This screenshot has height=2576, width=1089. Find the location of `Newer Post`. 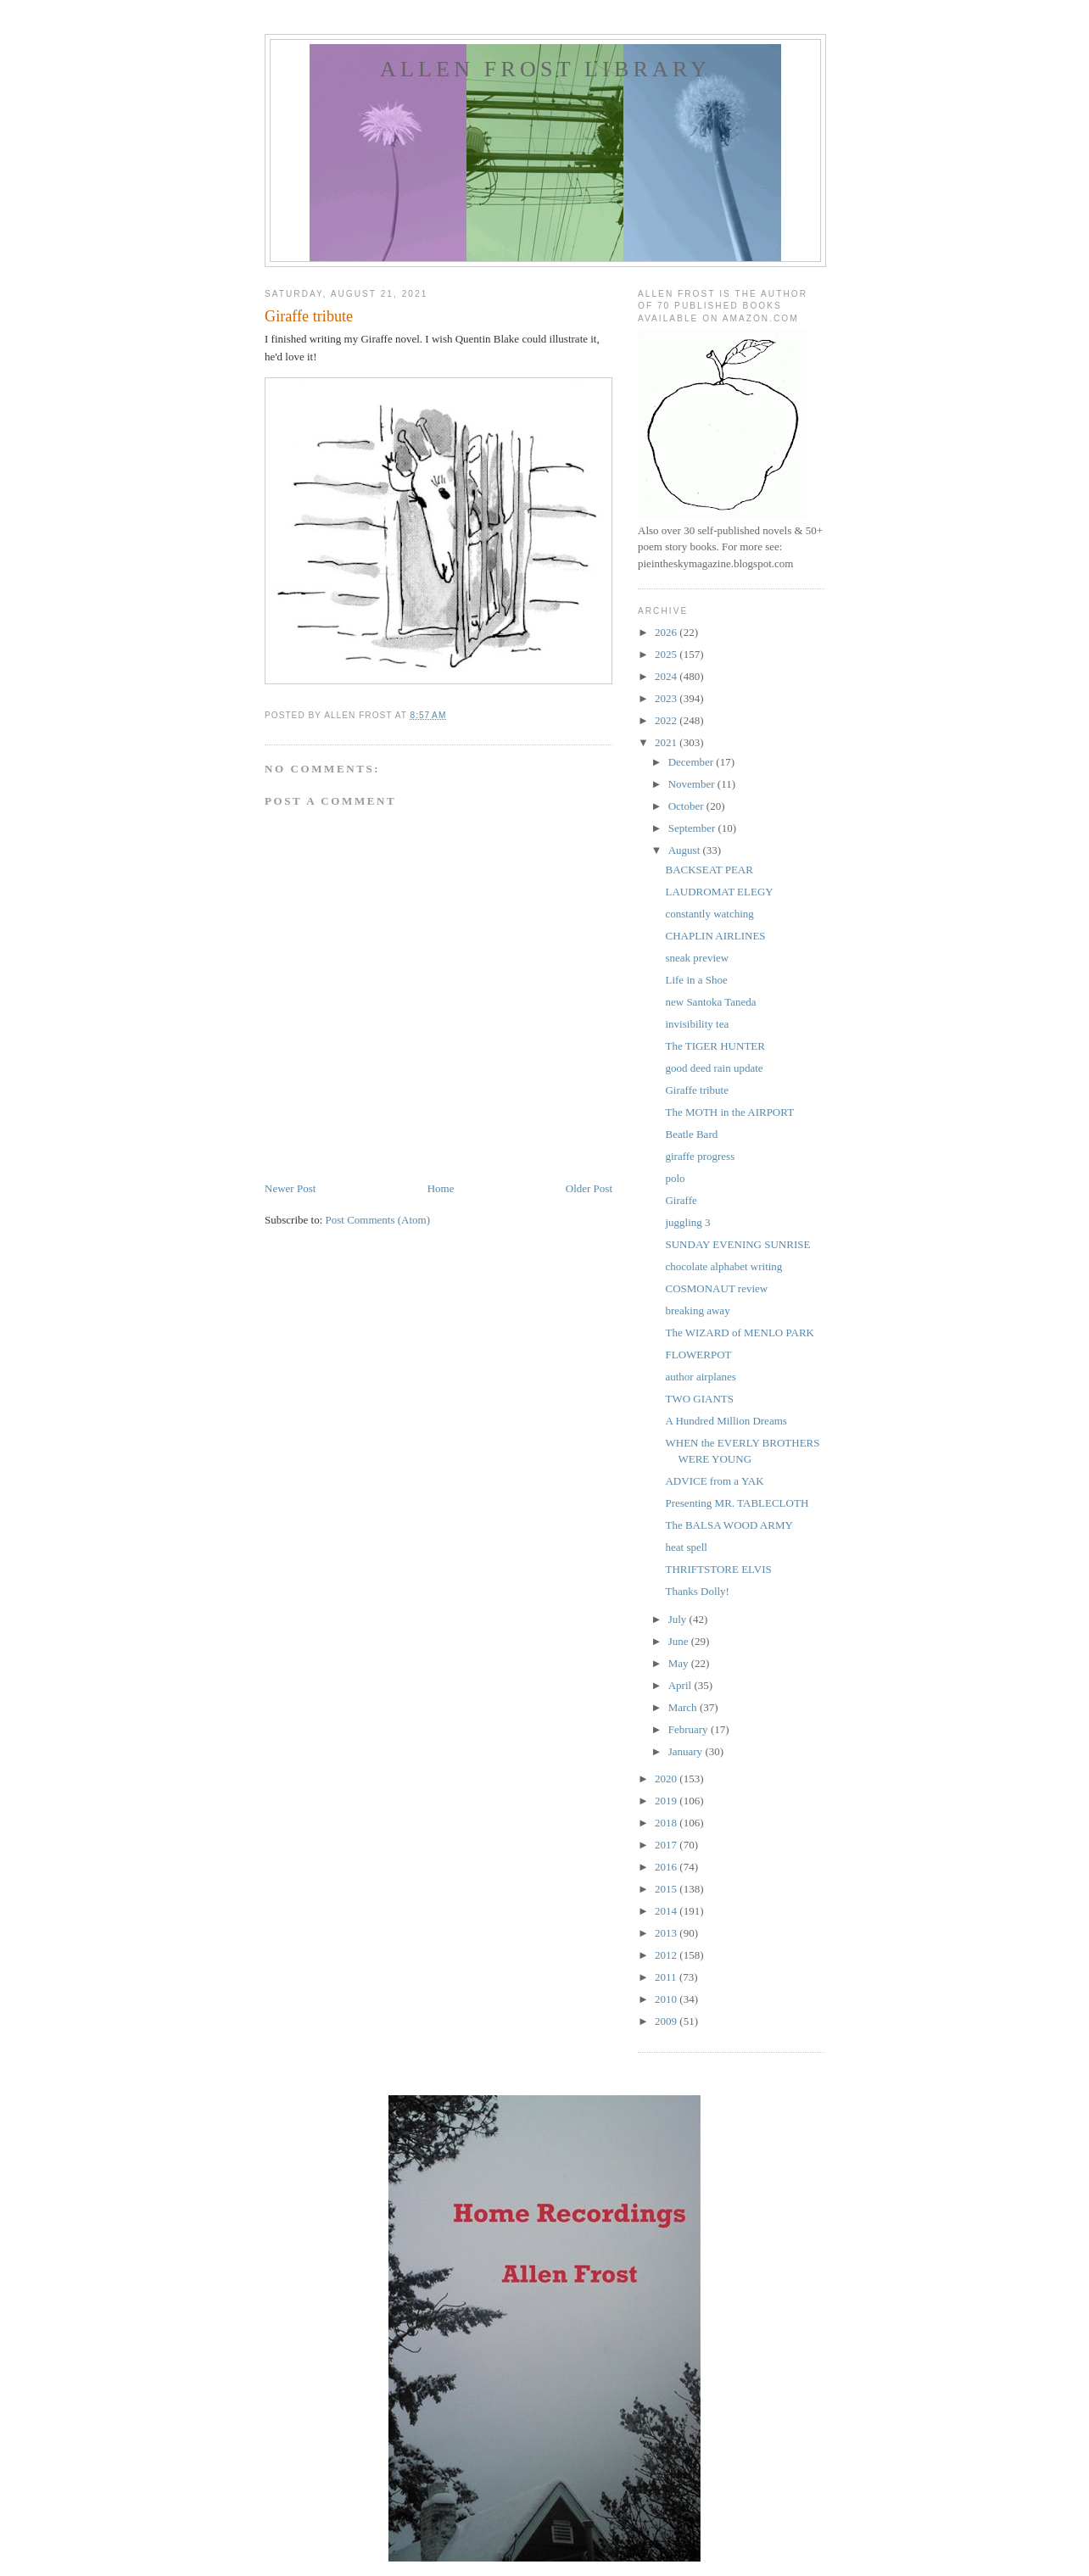

Newer Post is located at coordinates (290, 1188).